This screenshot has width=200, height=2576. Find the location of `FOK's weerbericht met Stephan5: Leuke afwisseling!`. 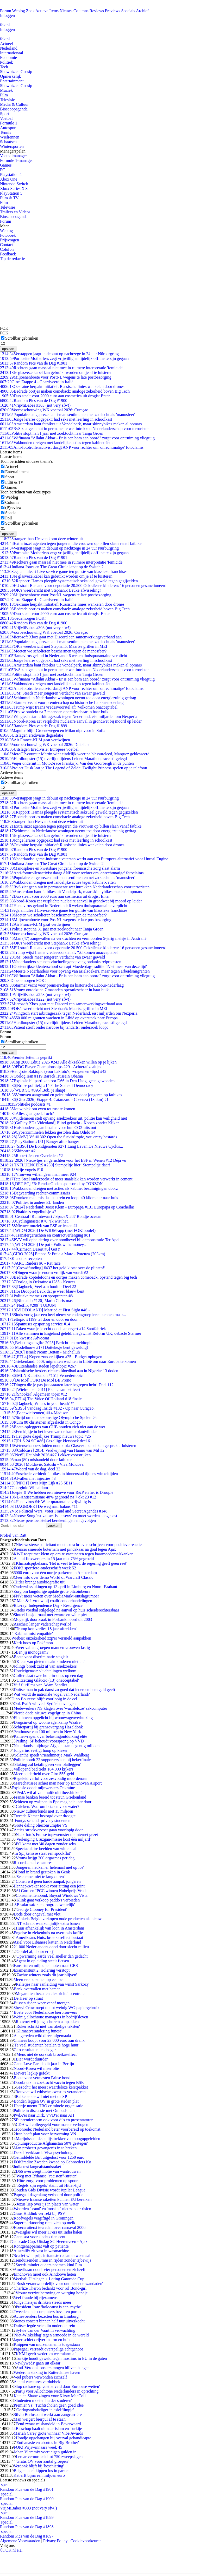

FOK's weerbericht met Stephan5: Leuke afwisseling! is located at coordinates (50, 590).